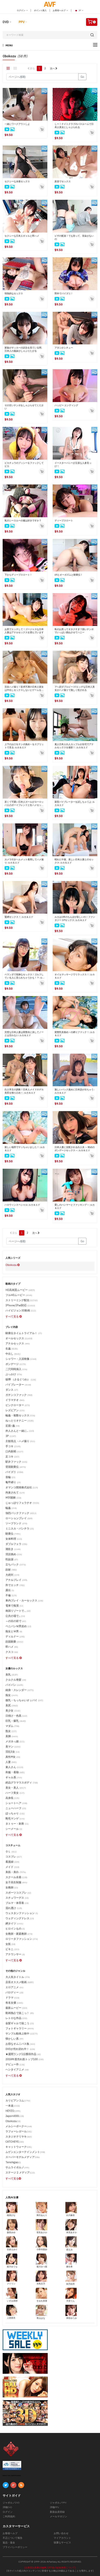 The image size is (100, 2576). Describe the element at coordinates (13, 1374) in the screenshot. I see `ぶっかけ` at that location.